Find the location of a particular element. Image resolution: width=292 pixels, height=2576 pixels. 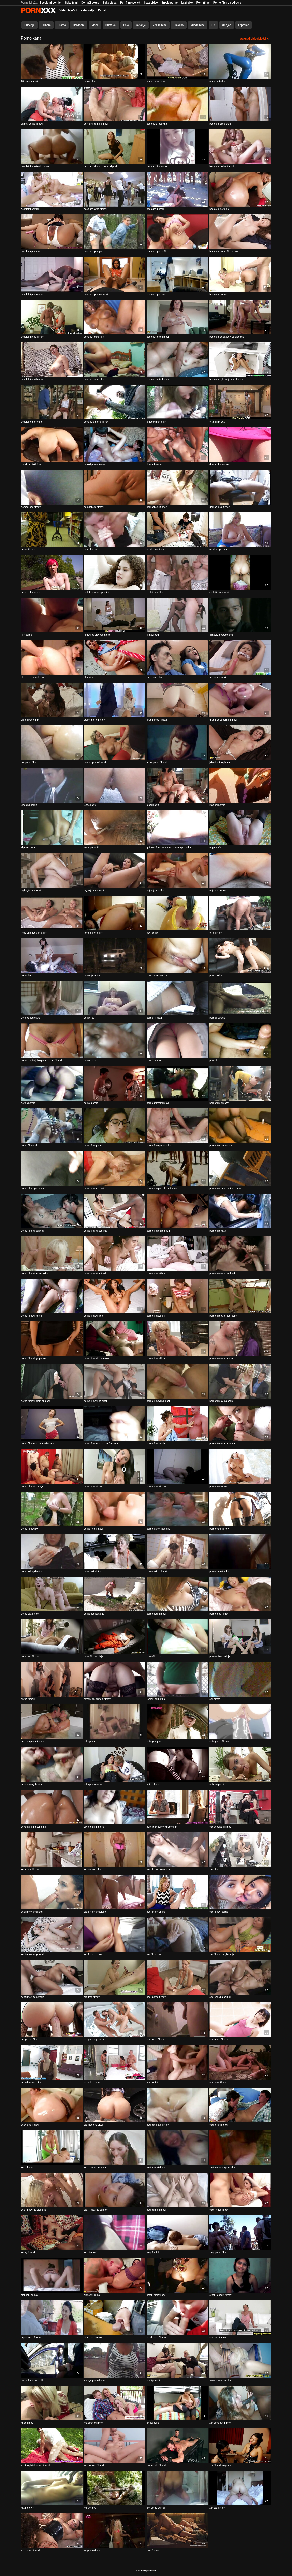

seks porno jebacina [Proučite videozapise o seks porno jebacina] is located at coordinates (32, 1784).